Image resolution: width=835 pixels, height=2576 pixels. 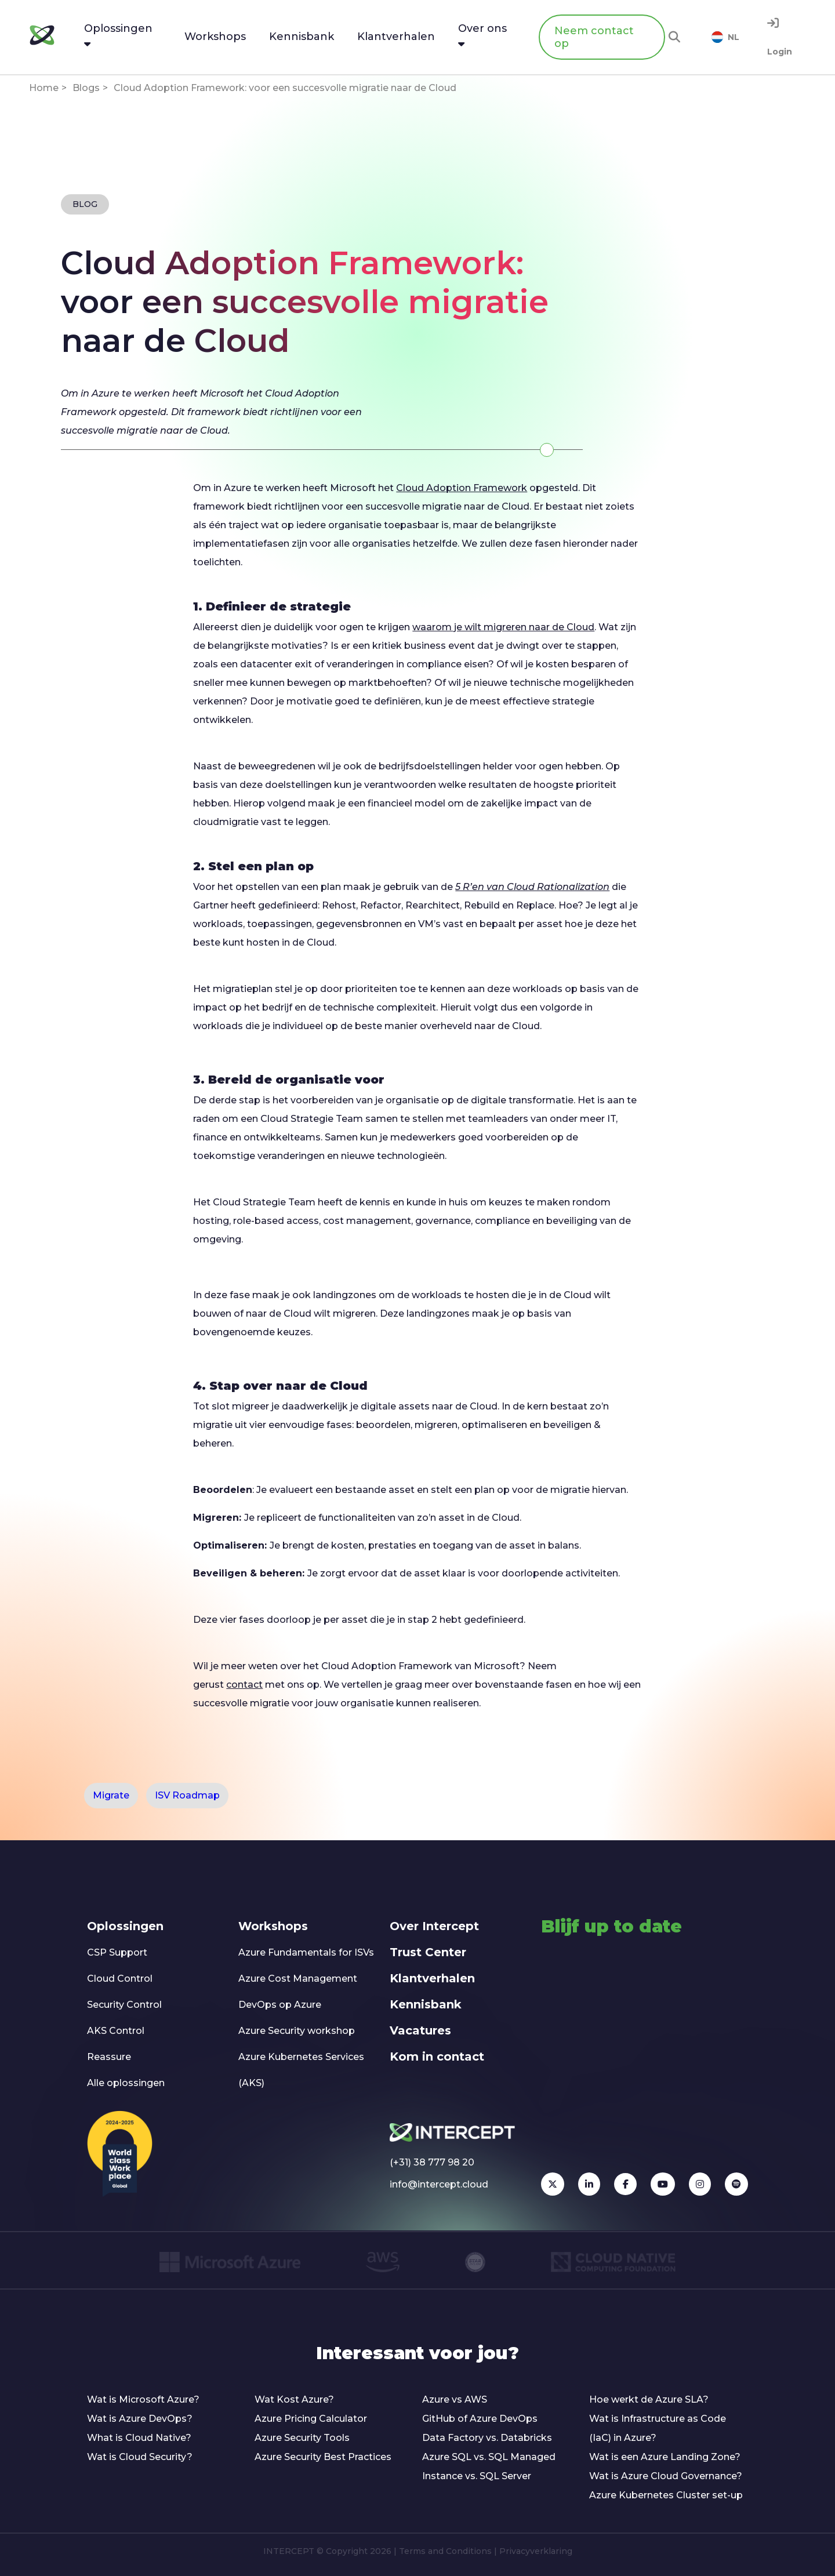 What do you see at coordinates (44, 87) in the screenshot?
I see `Home` at bounding box center [44, 87].